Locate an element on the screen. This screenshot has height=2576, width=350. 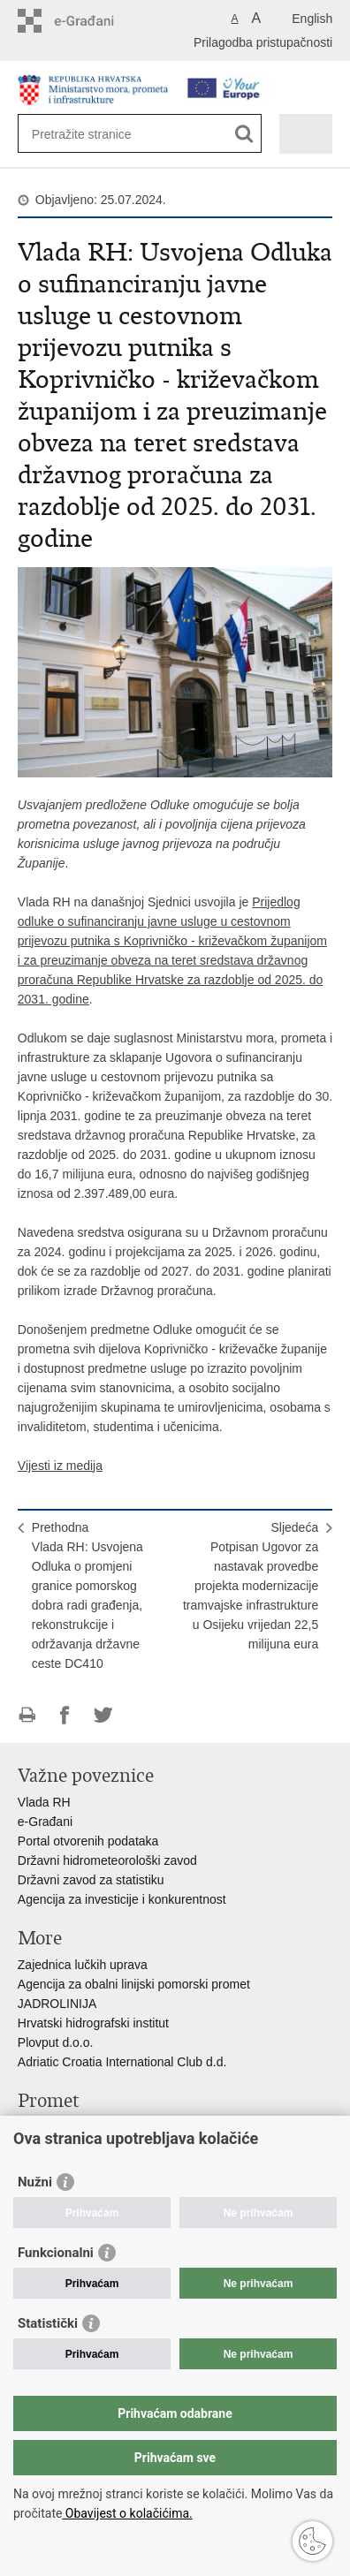
Ispiši stranicu is located at coordinates (27, 1715).